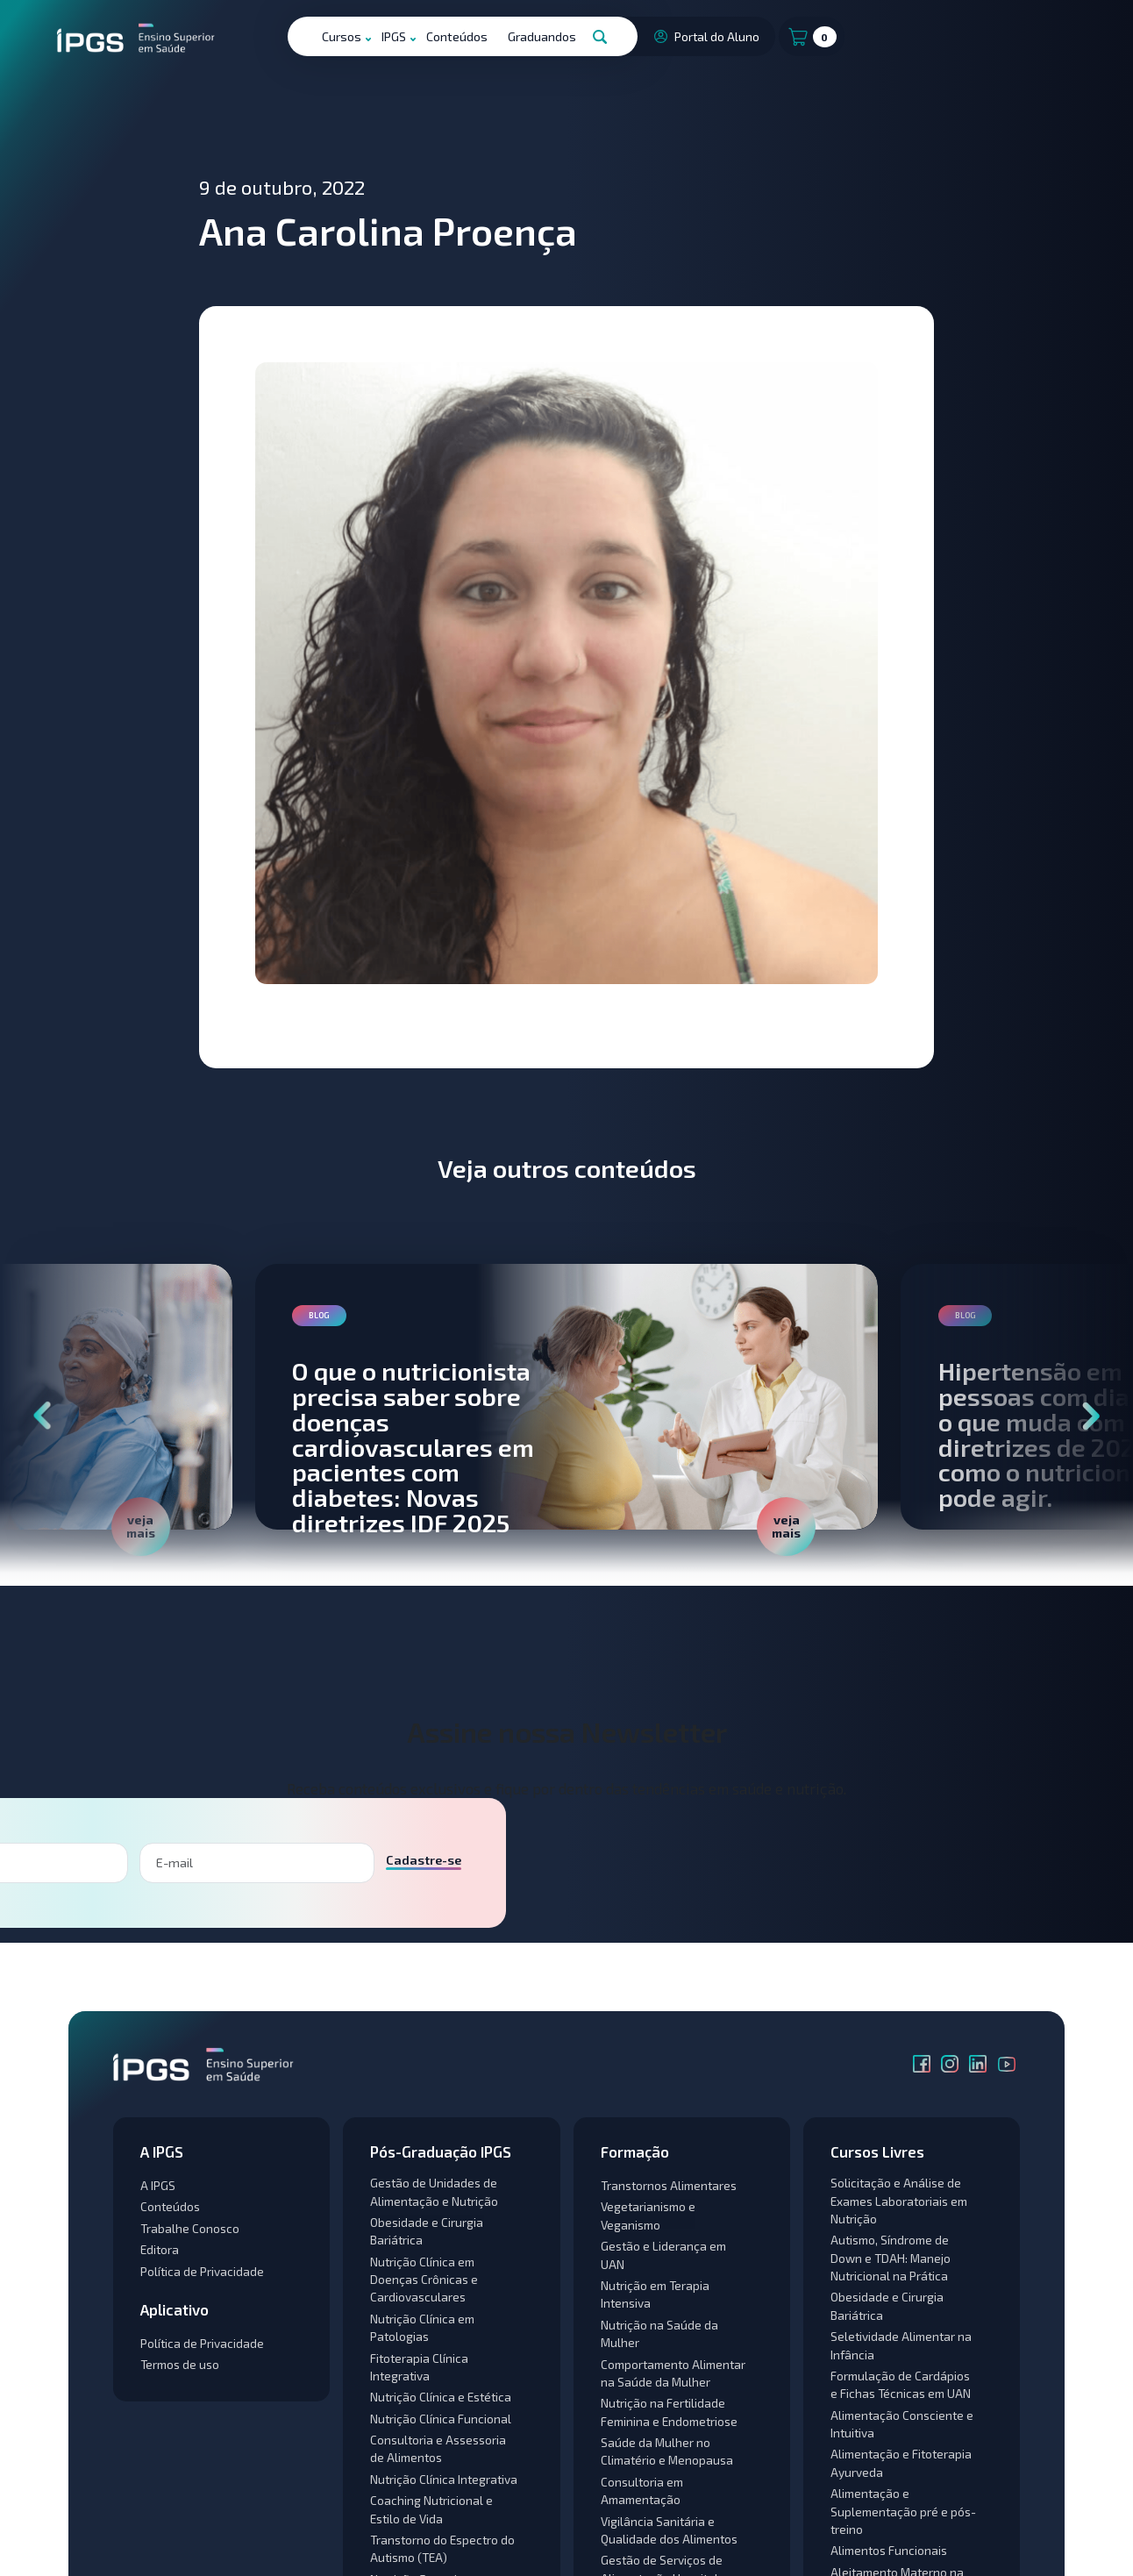  Describe the element at coordinates (669, 2185) in the screenshot. I see `Transtornos Alimentares` at that location.